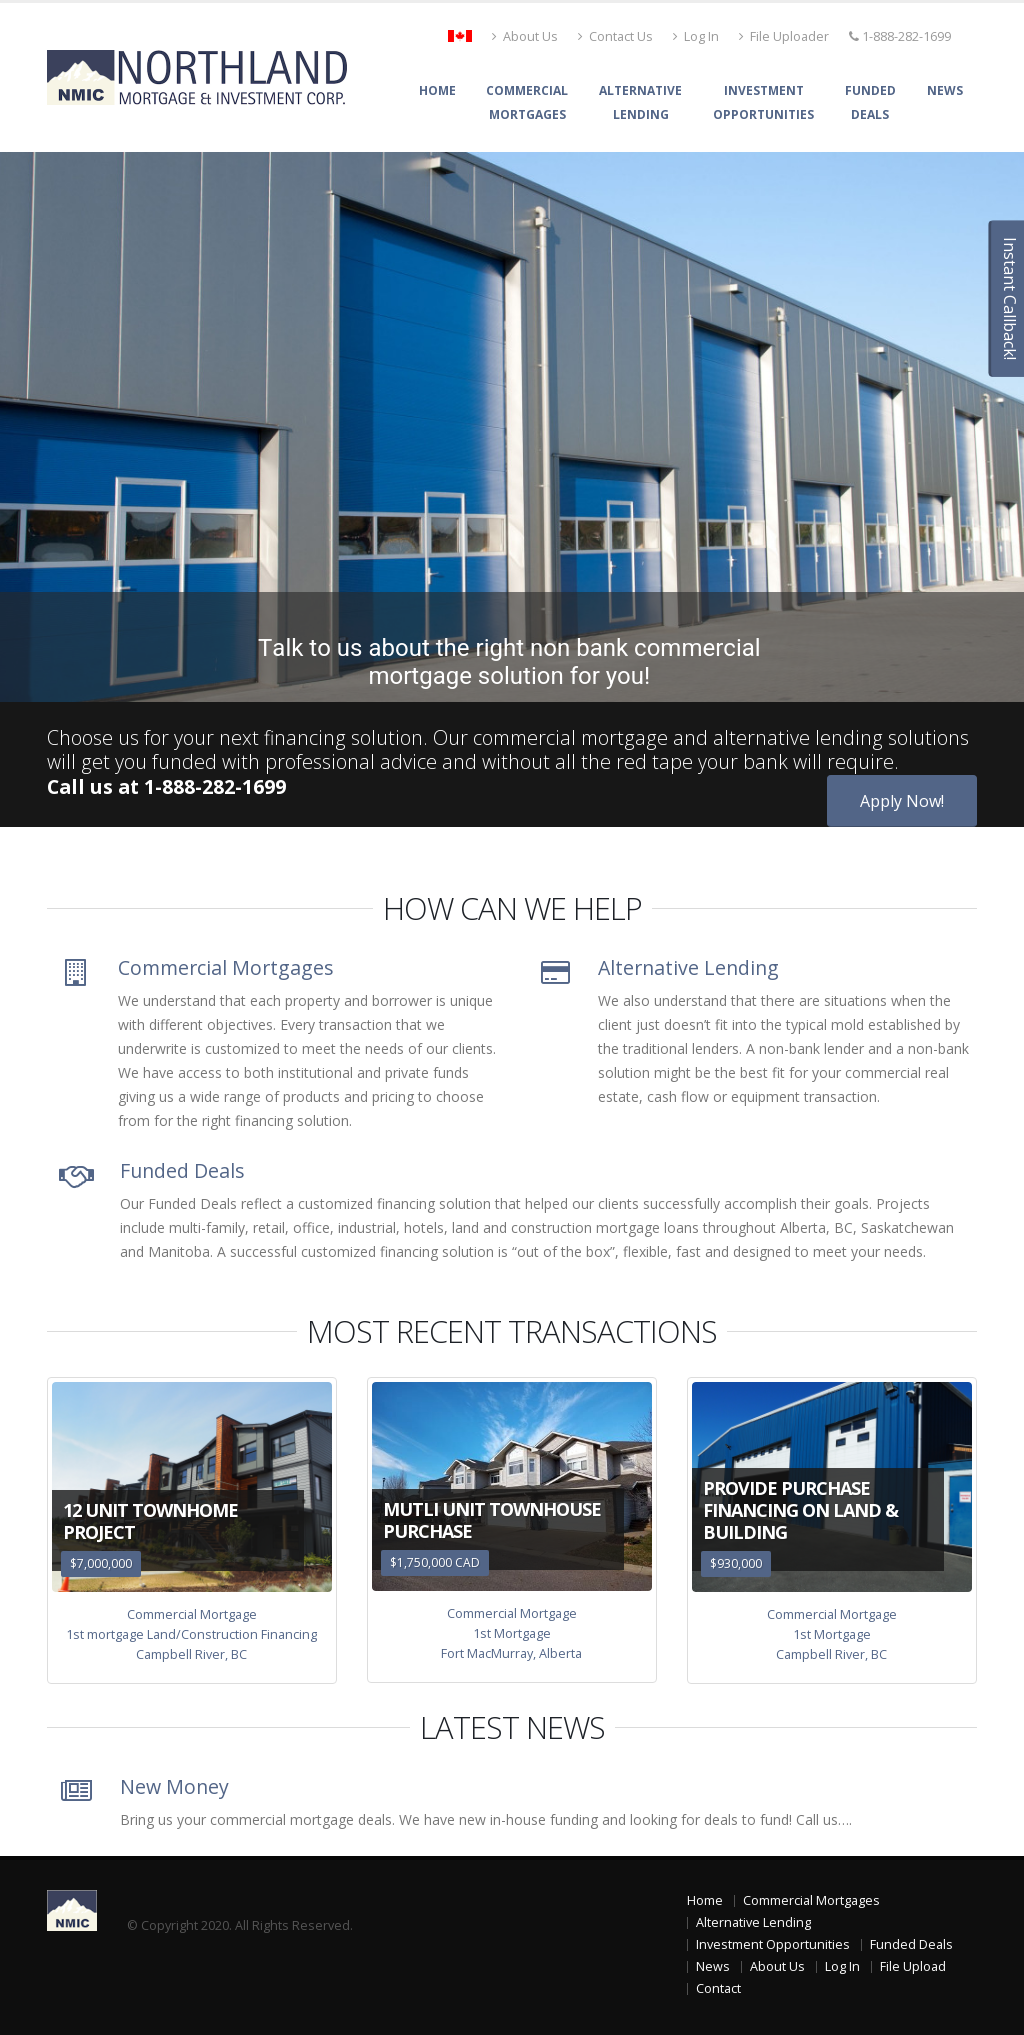 The width and height of the screenshot is (1024, 2035). I want to click on FundedDeals, so click(870, 102).